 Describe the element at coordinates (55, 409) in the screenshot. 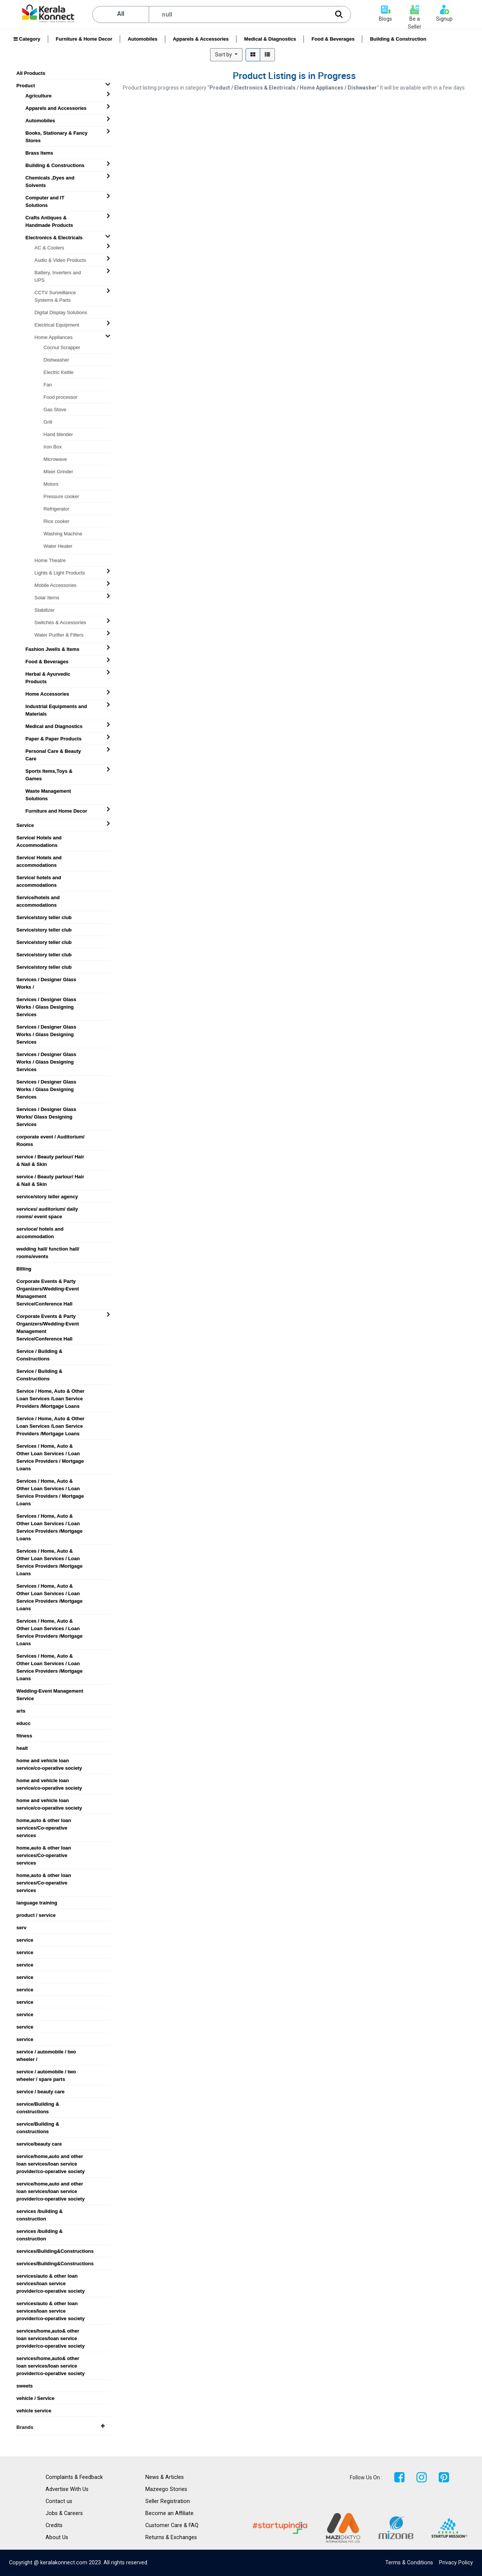

I see `Gas Stove` at that location.